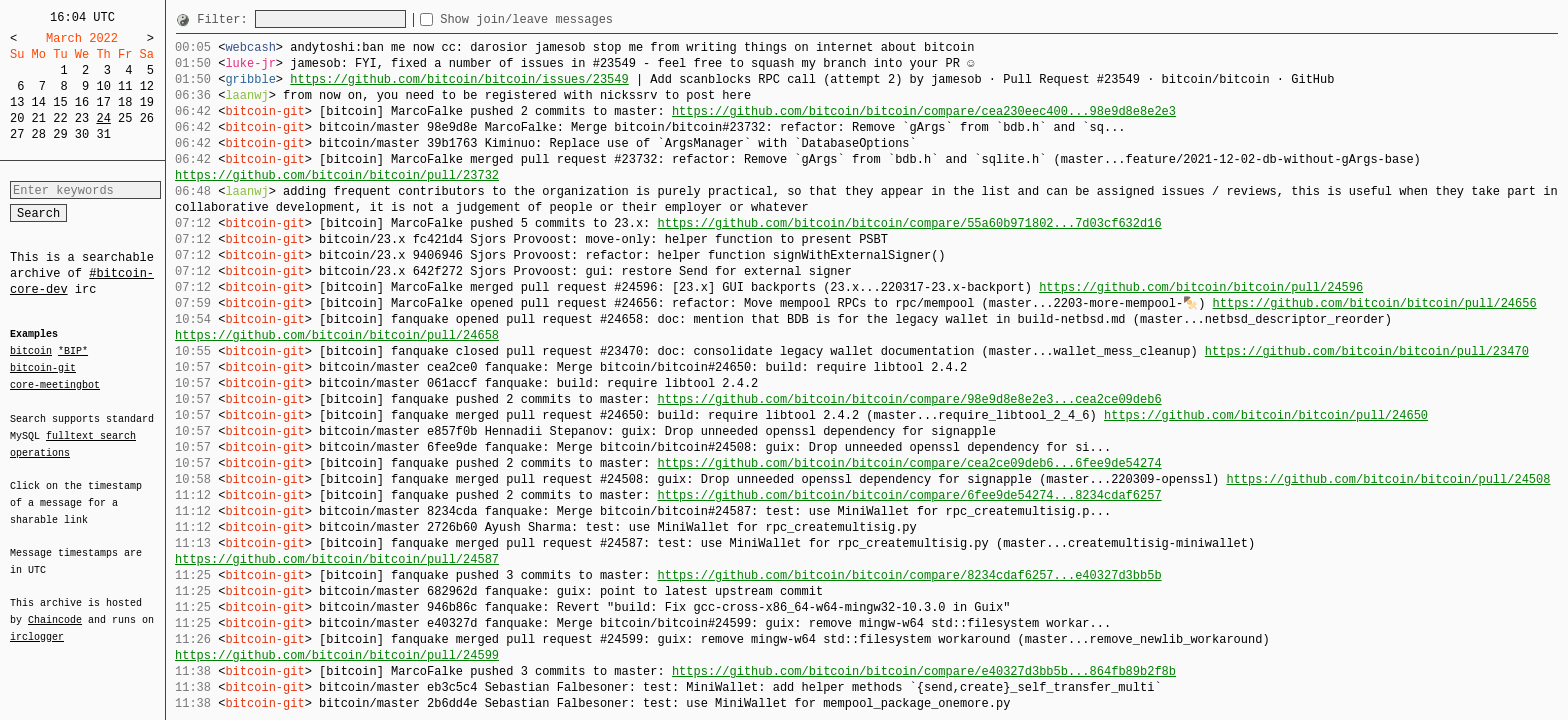 The height and width of the screenshot is (720, 1568). Describe the element at coordinates (82, 134) in the screenshot. I see `30` at that location.